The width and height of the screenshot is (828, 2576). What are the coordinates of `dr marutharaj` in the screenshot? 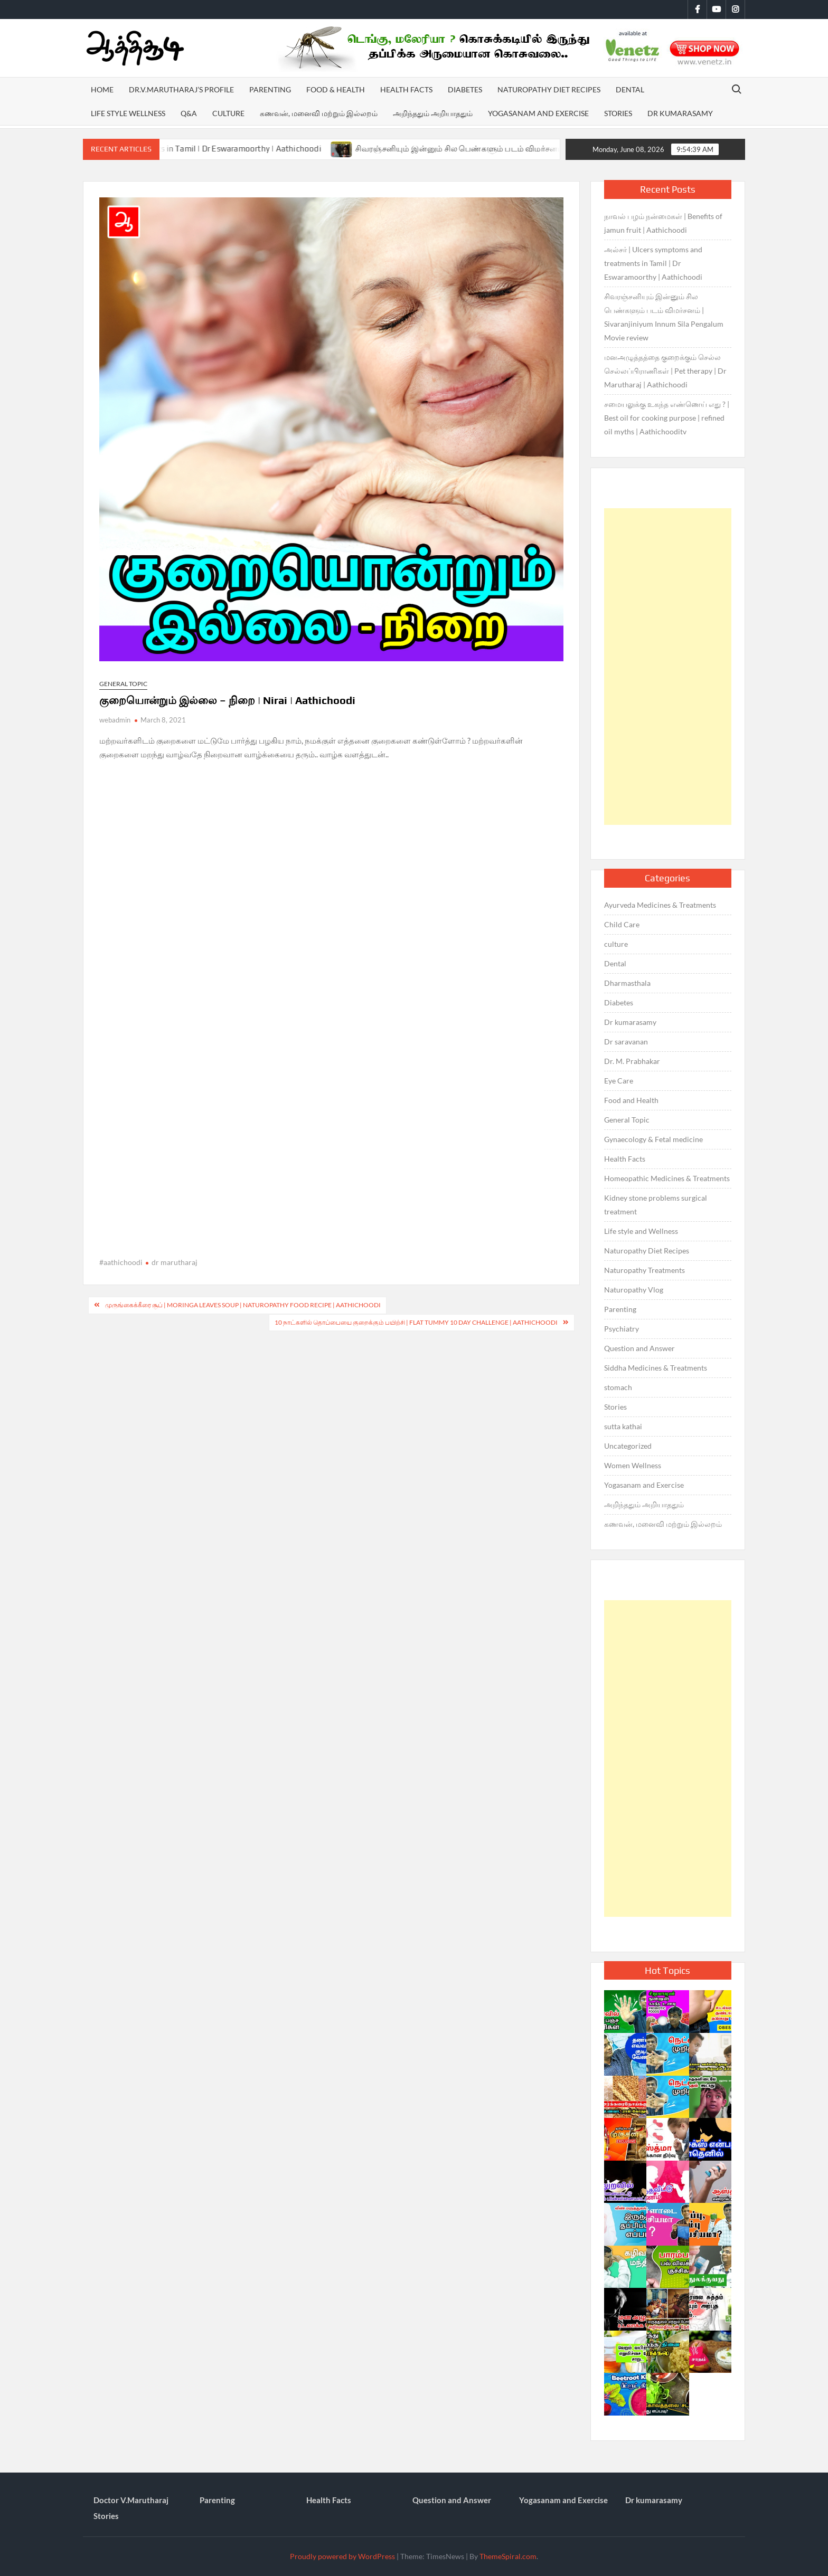 It's located at (174, 1262).